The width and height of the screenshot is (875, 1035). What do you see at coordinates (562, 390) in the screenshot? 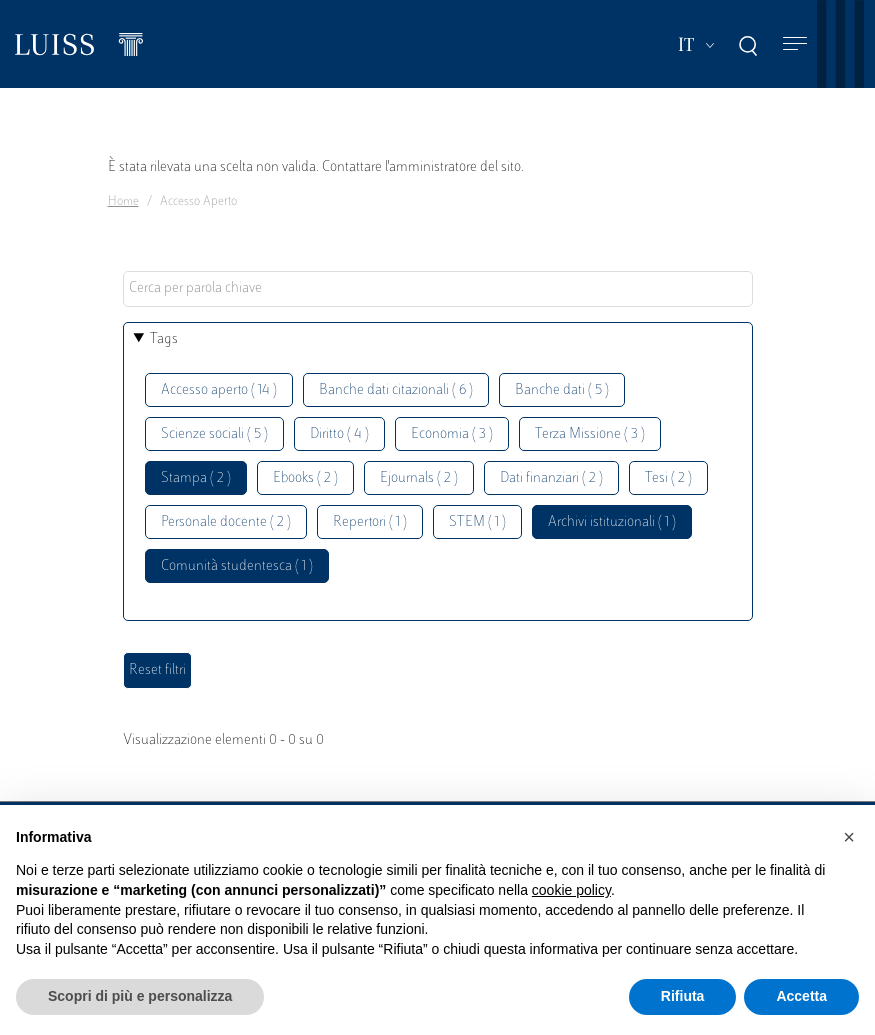
I see `Banche dati ( 5 )` at bounding box center [562, 390].